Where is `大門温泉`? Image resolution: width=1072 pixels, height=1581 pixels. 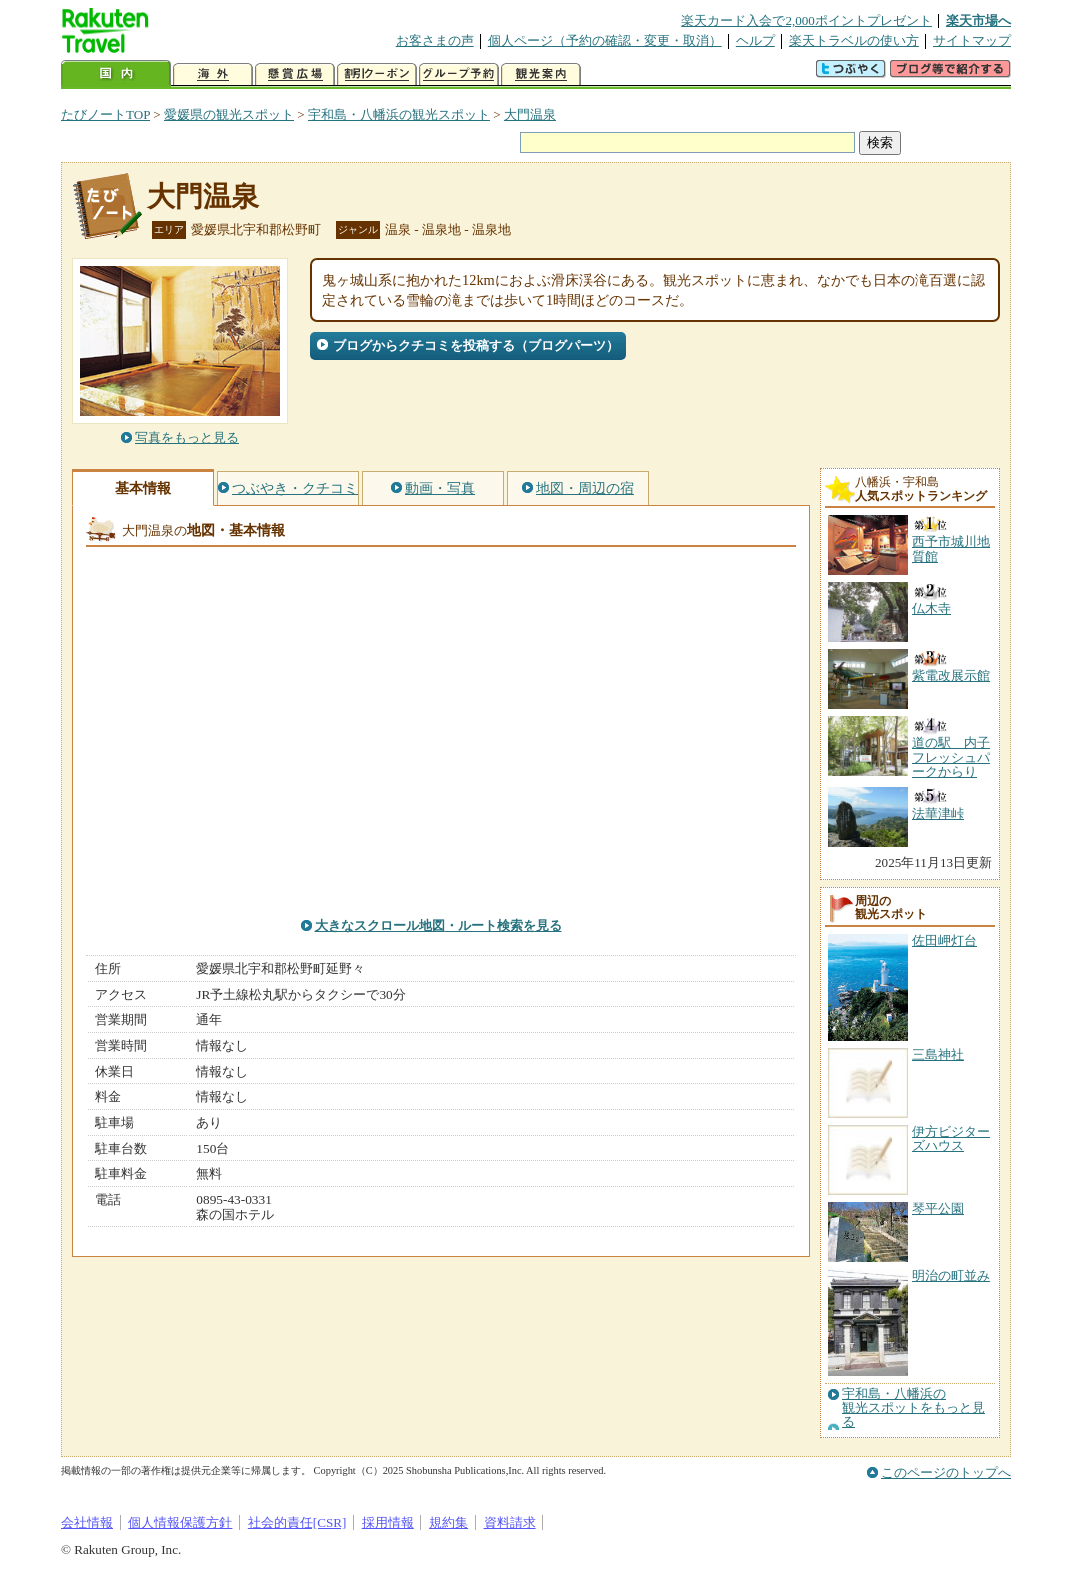 大門温泉 is located at coordinates (530, 114).